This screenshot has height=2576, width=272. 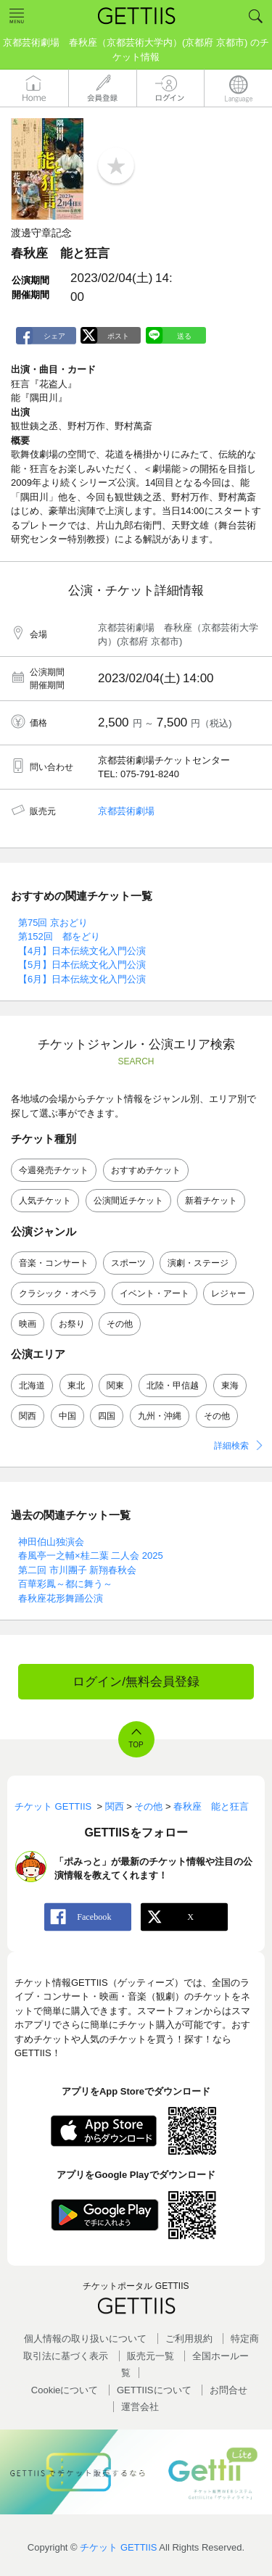 I want to click on お問合せ, so click(x=228, y=2390).